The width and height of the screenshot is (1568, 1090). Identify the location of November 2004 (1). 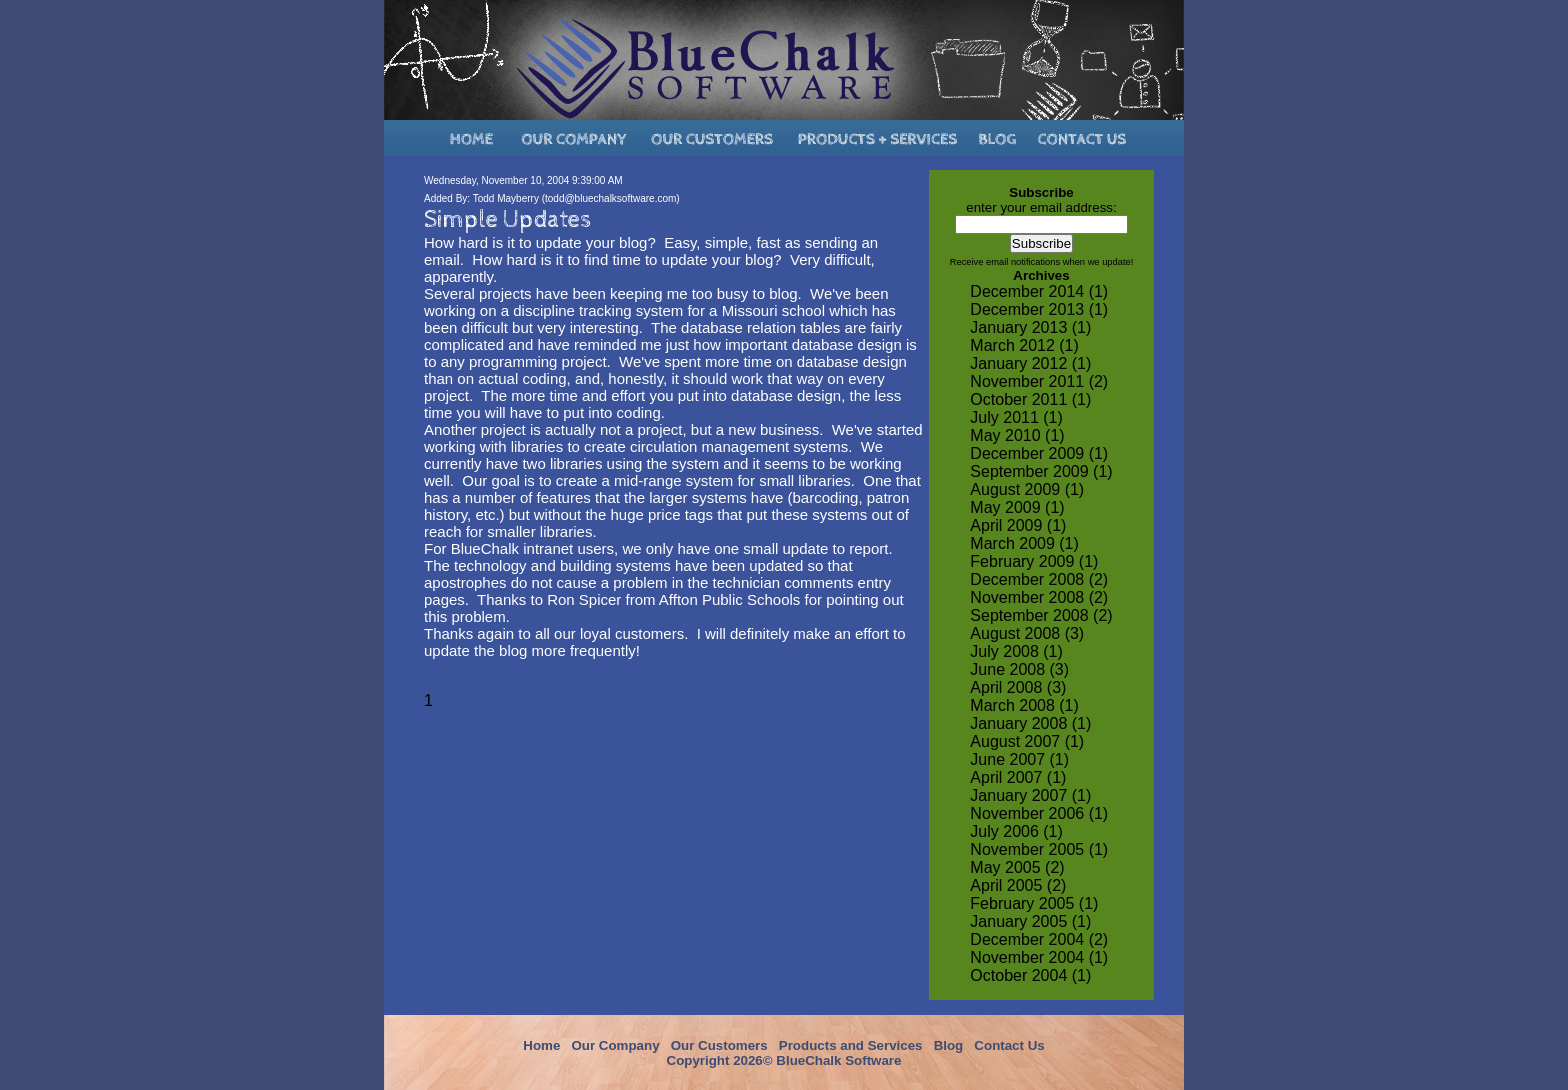
(1039, 957).